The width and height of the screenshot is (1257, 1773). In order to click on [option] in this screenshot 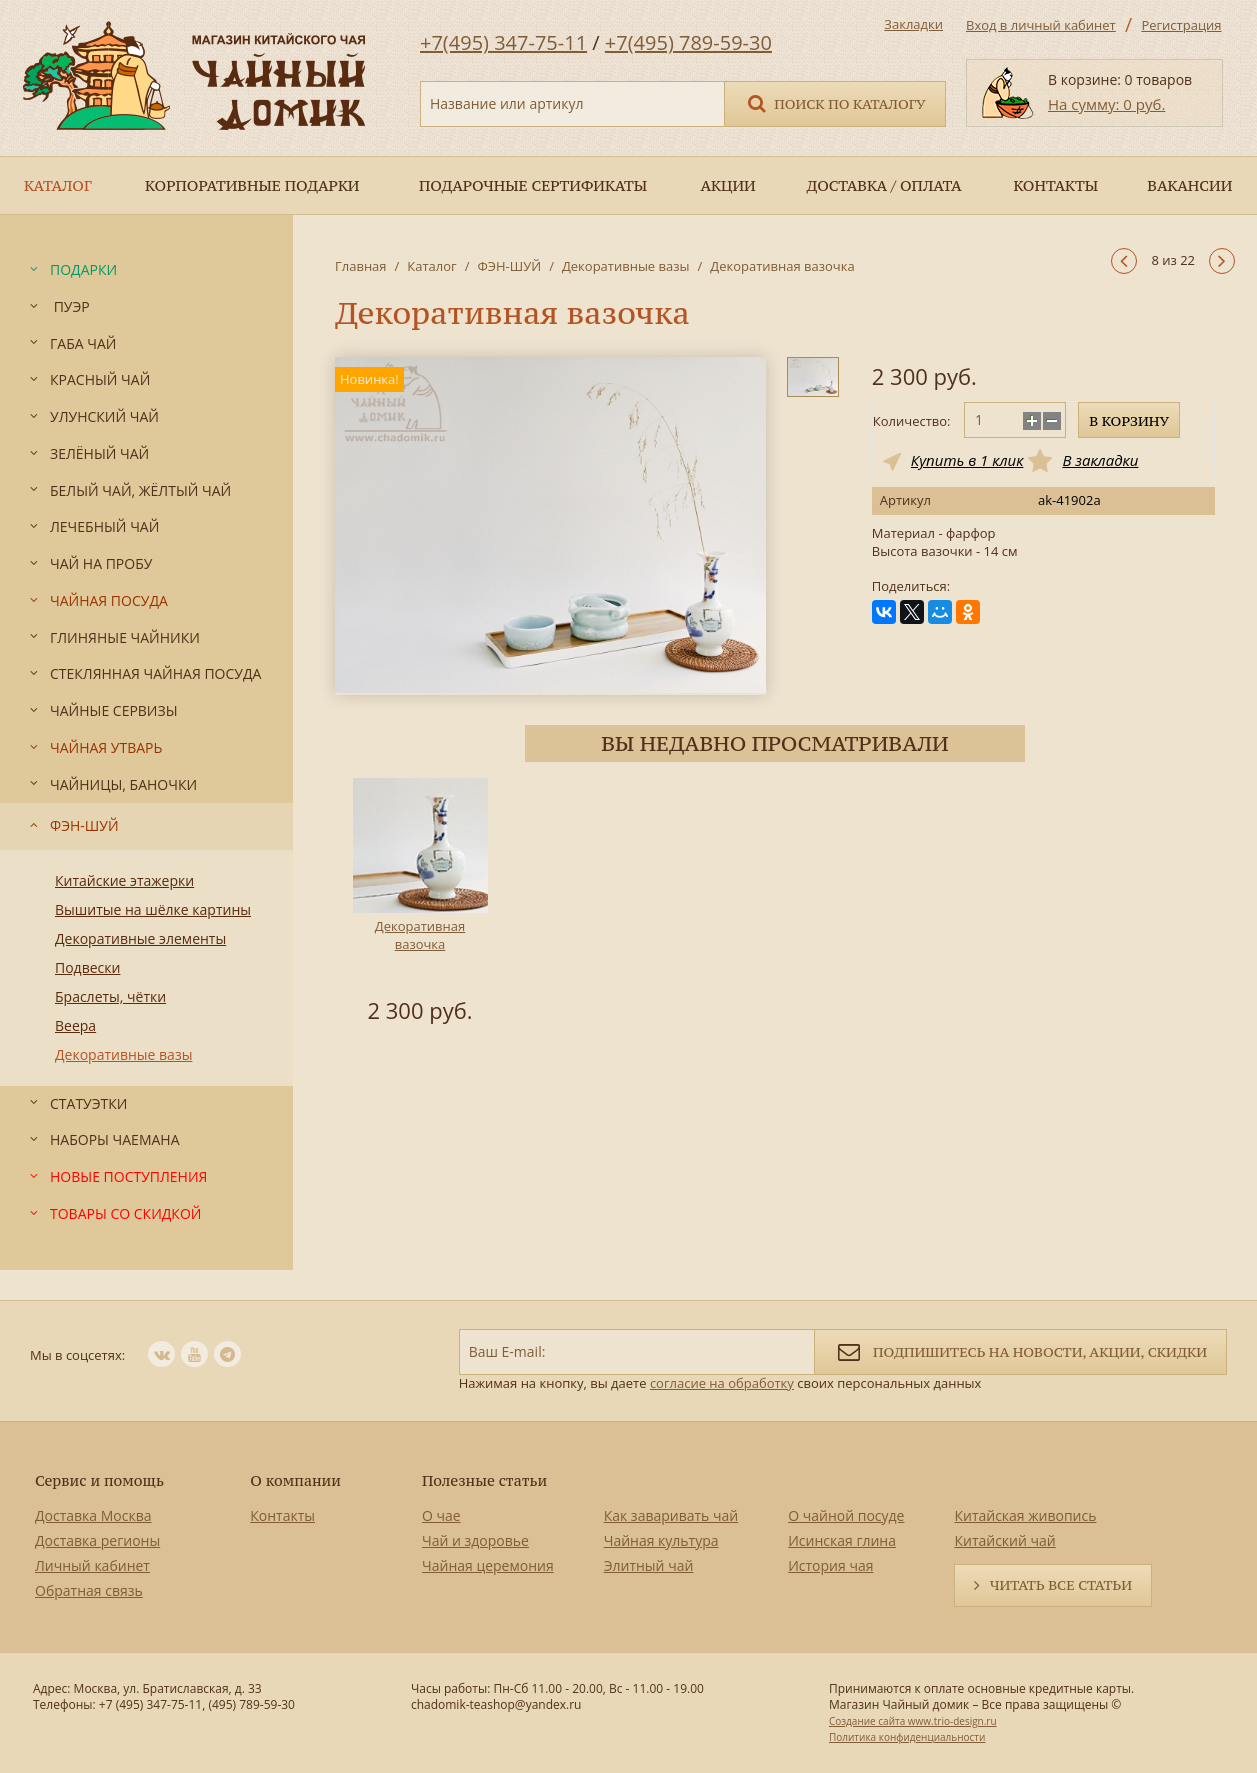, I will do `click(420, 904)`.